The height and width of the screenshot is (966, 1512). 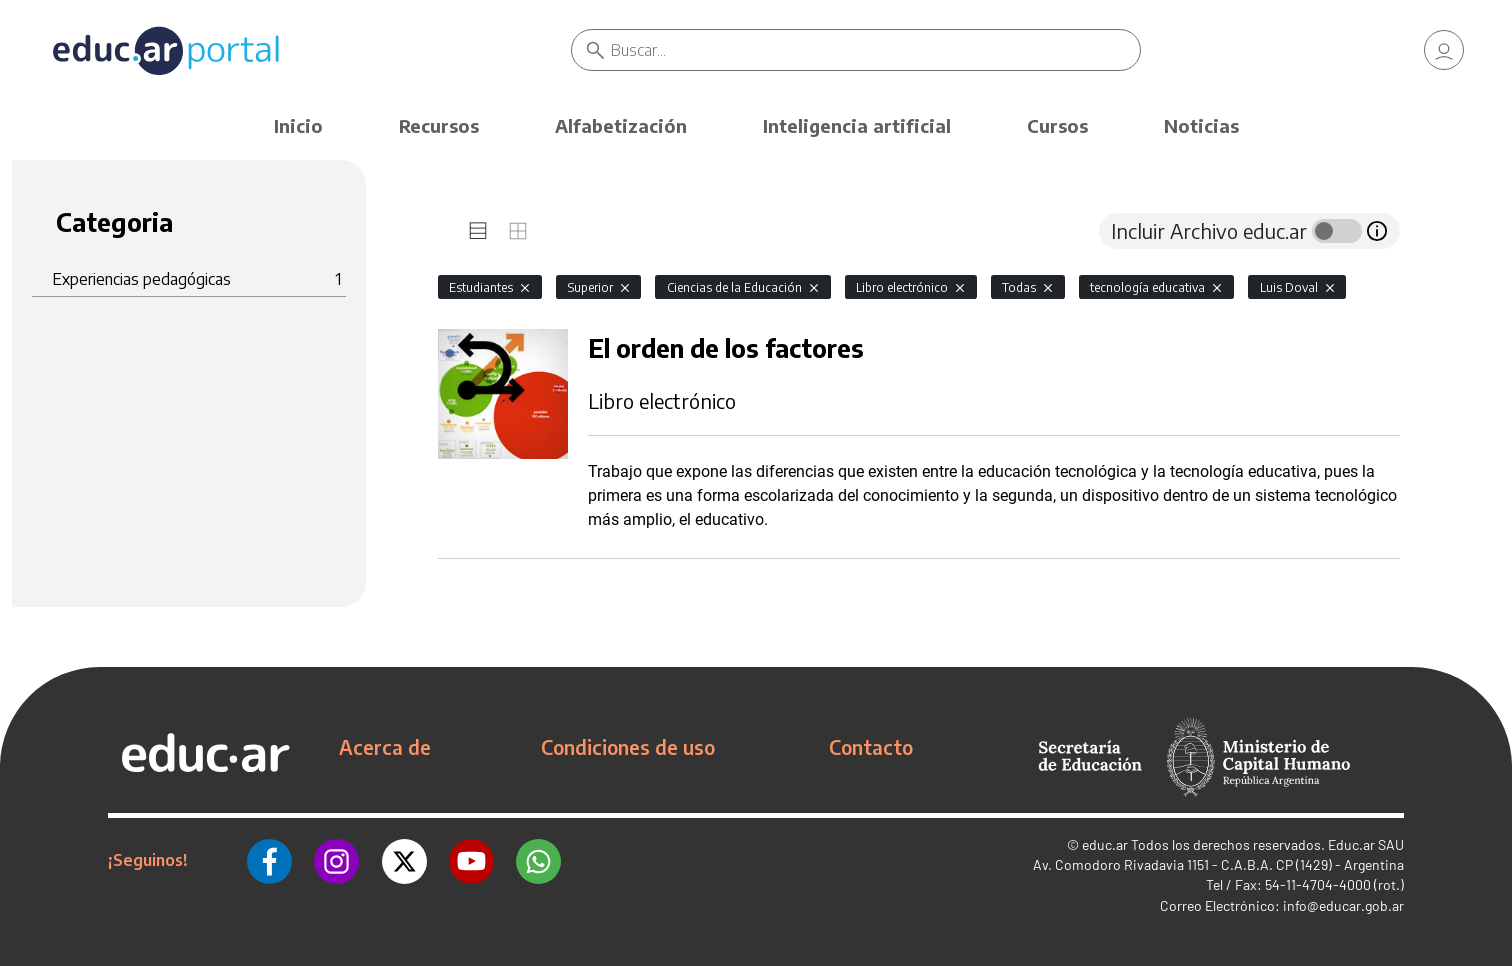 I want to click on info@educar.gob.ar, so click(x=1343, y=905).